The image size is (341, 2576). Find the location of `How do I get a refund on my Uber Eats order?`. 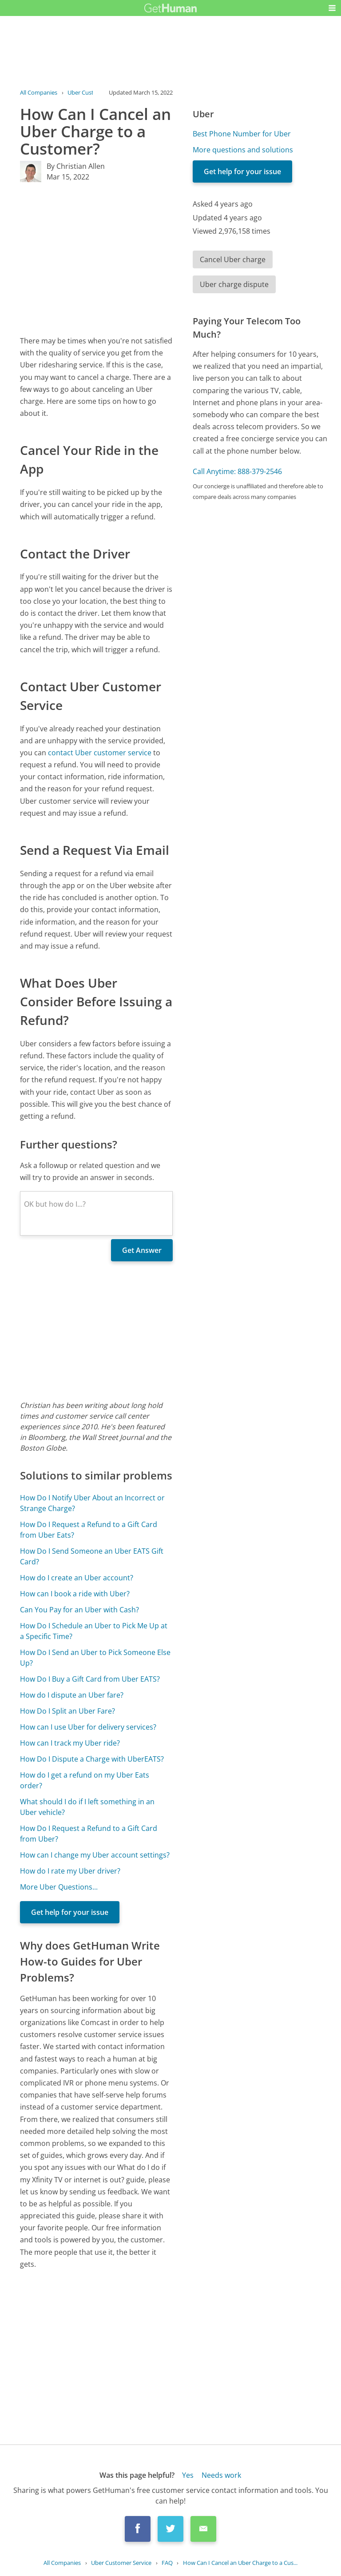

How do I get a refund on my Uber Eats order? is located at coordinates (84, 1780).